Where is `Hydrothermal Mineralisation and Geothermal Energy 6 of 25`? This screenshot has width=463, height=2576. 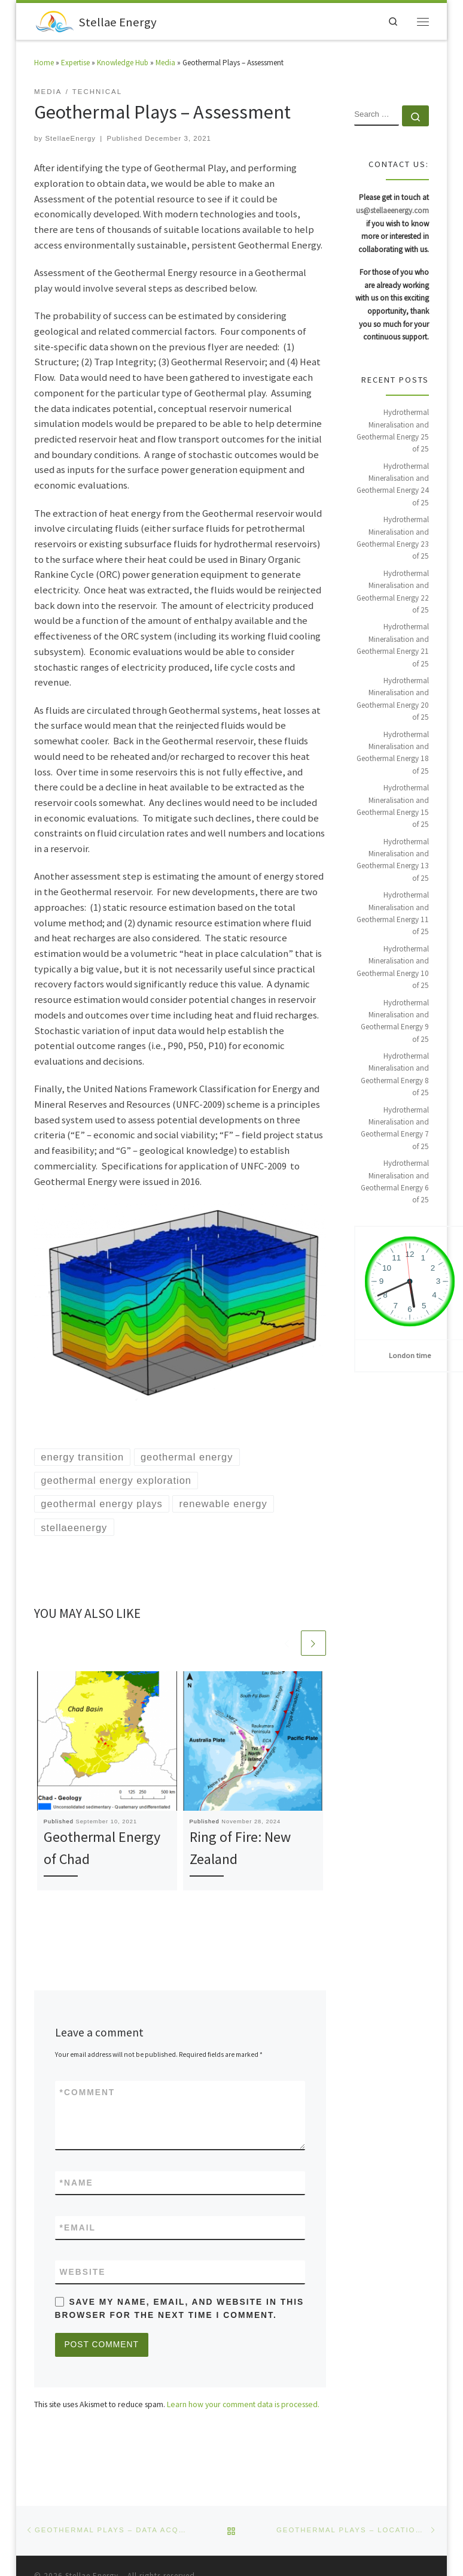 Hydrothermal Mineralisation and Geothermal Energy 6 of 25 is located at coordinates (395, 1182).